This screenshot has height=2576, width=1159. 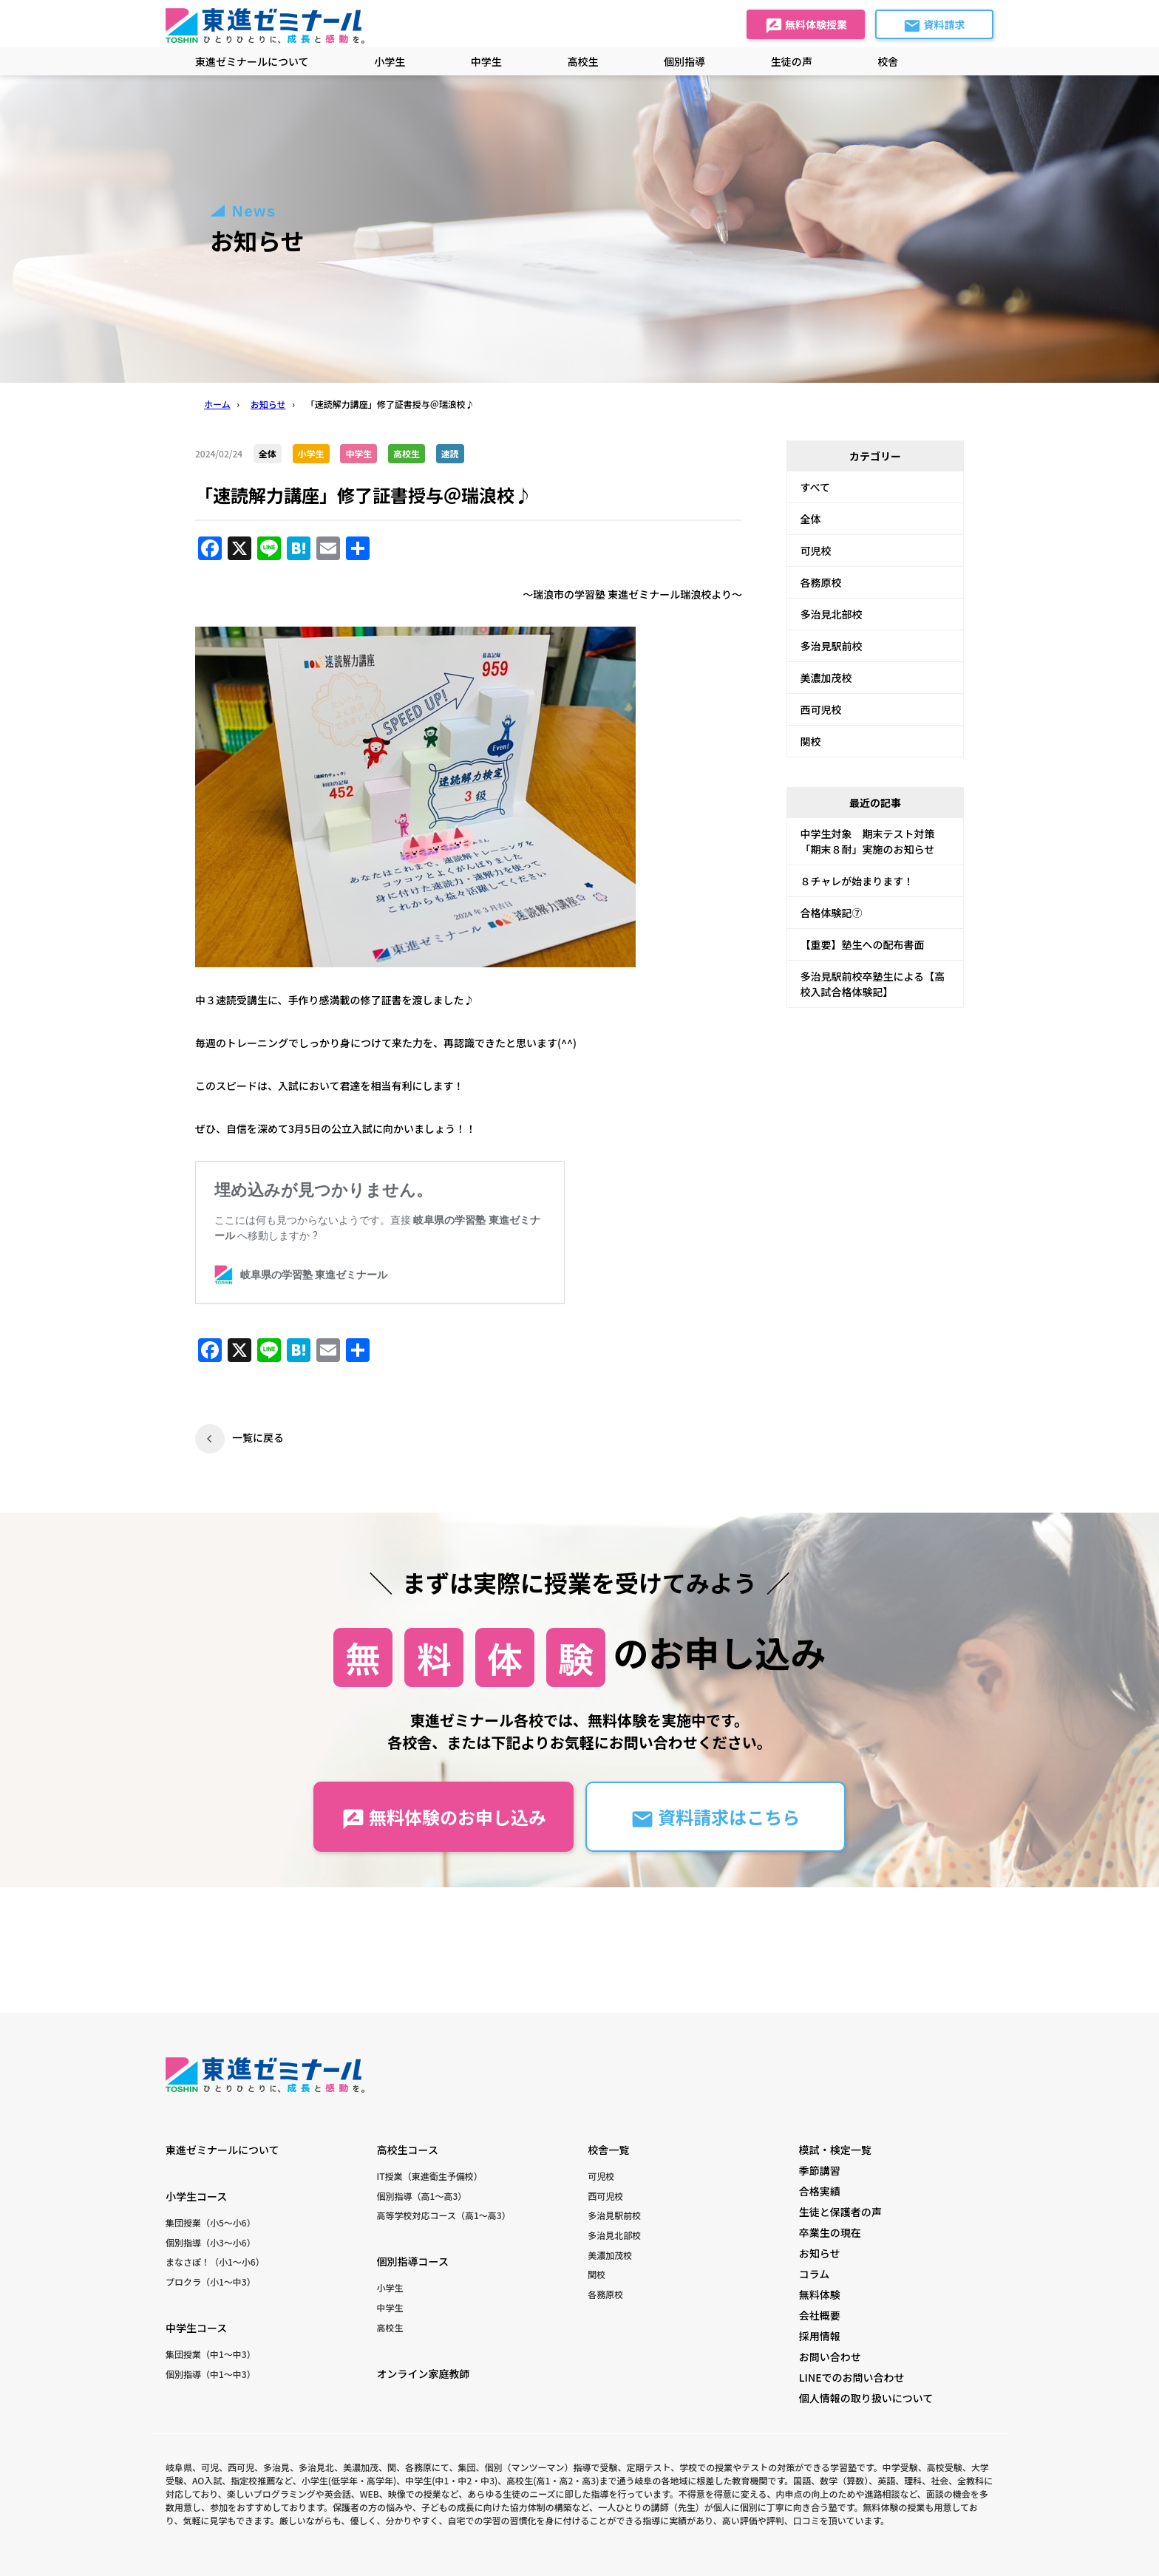 What do you see at coordinates (413, 2261) in the screenshot?
I see `個別指導コース` at bounding box center [413, 2261].